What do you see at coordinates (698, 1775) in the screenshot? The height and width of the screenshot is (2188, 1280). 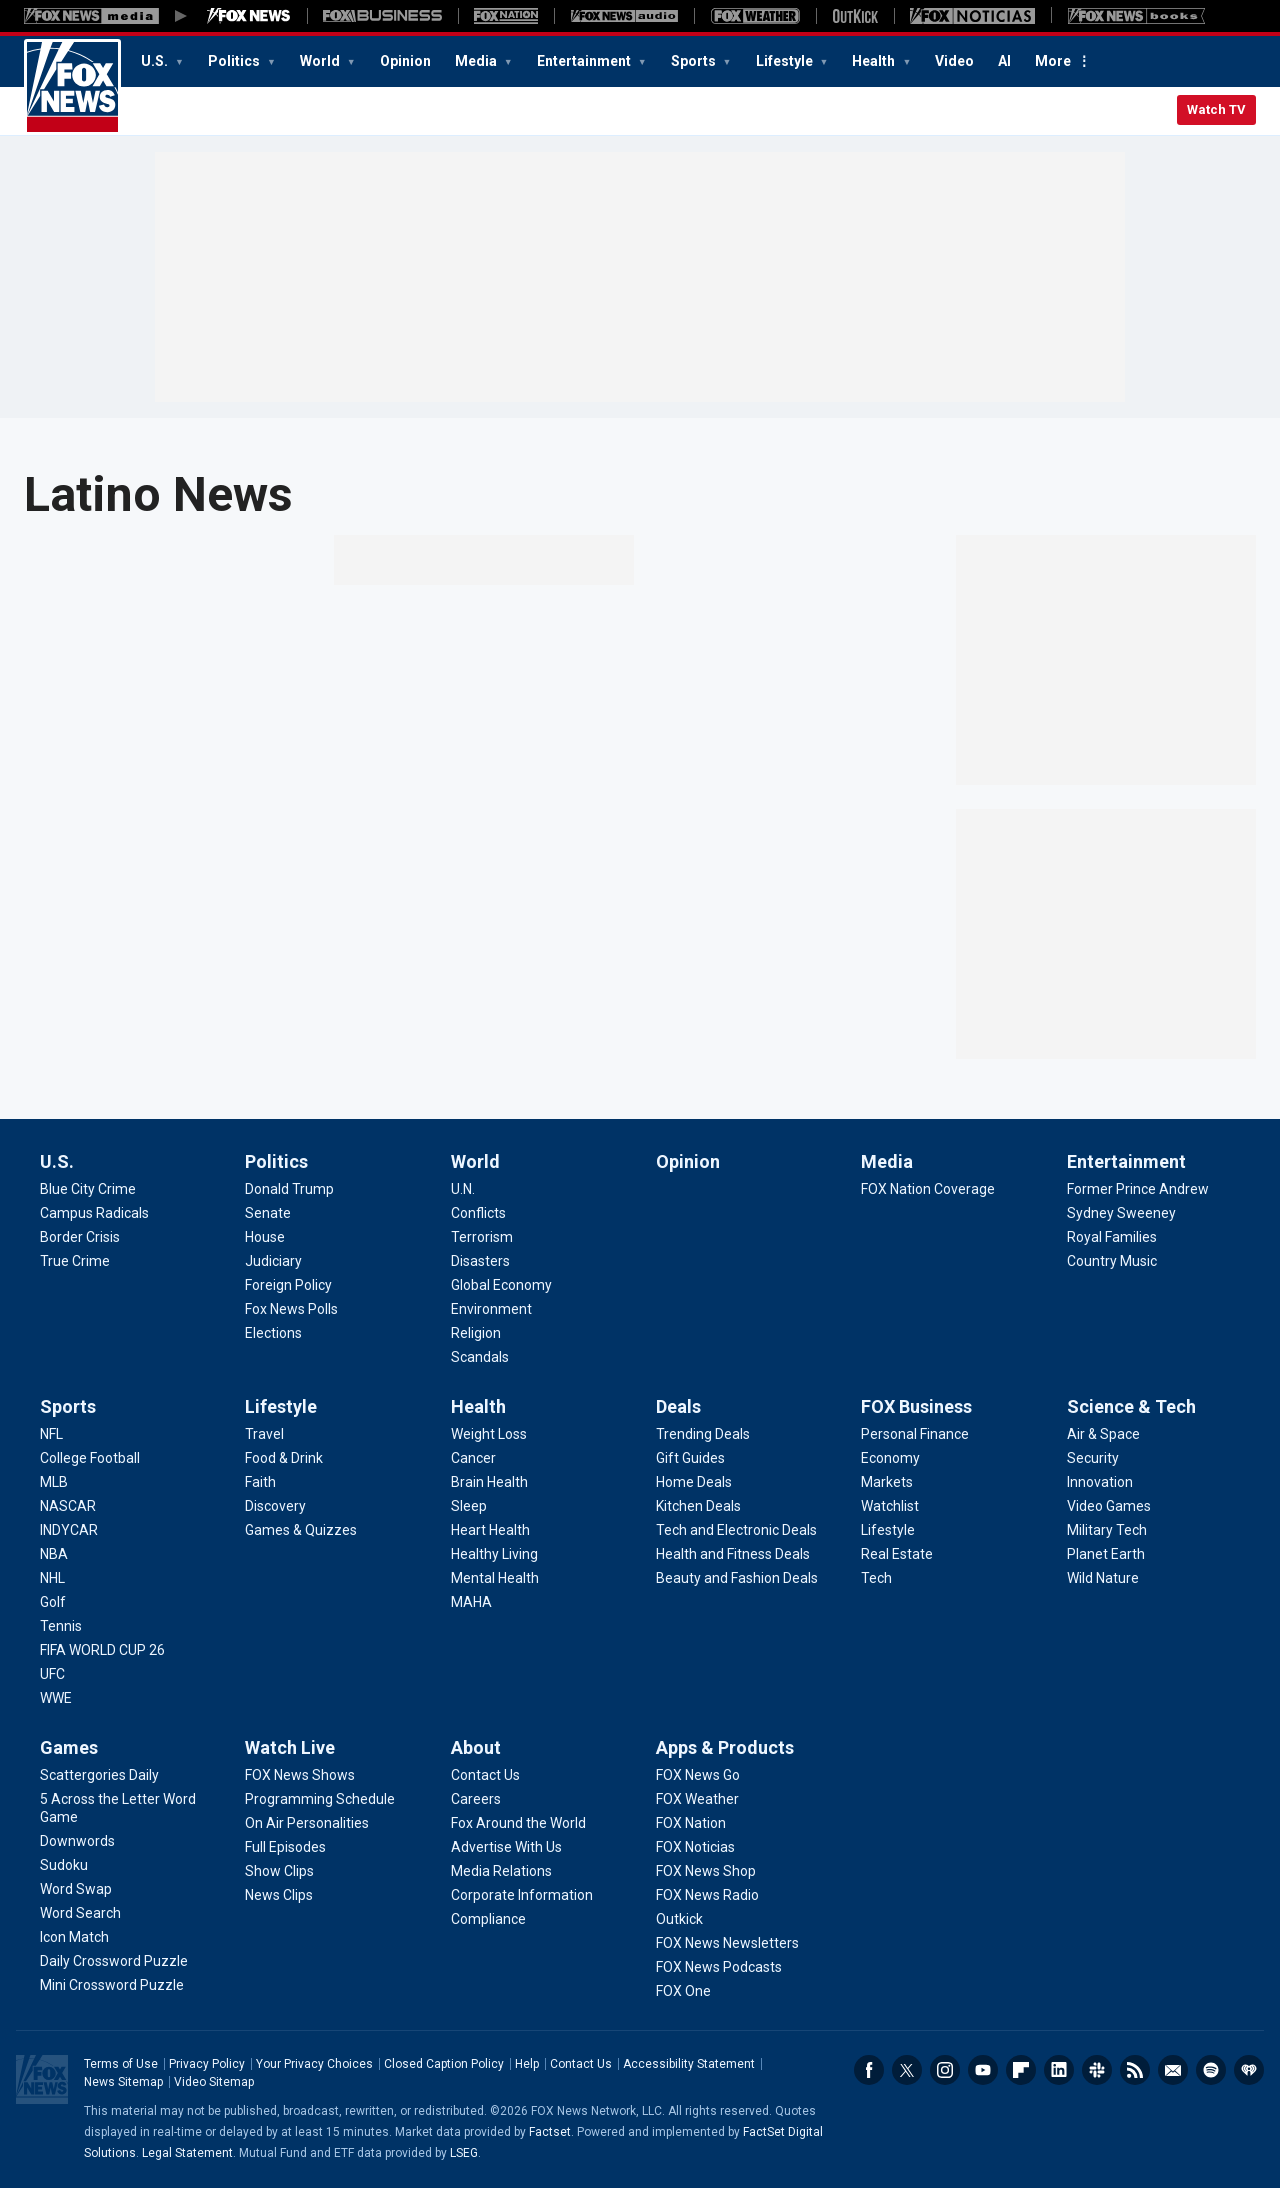 I see `[Apps & Products - FOX News Go]` at bounding box center [698, 1775].